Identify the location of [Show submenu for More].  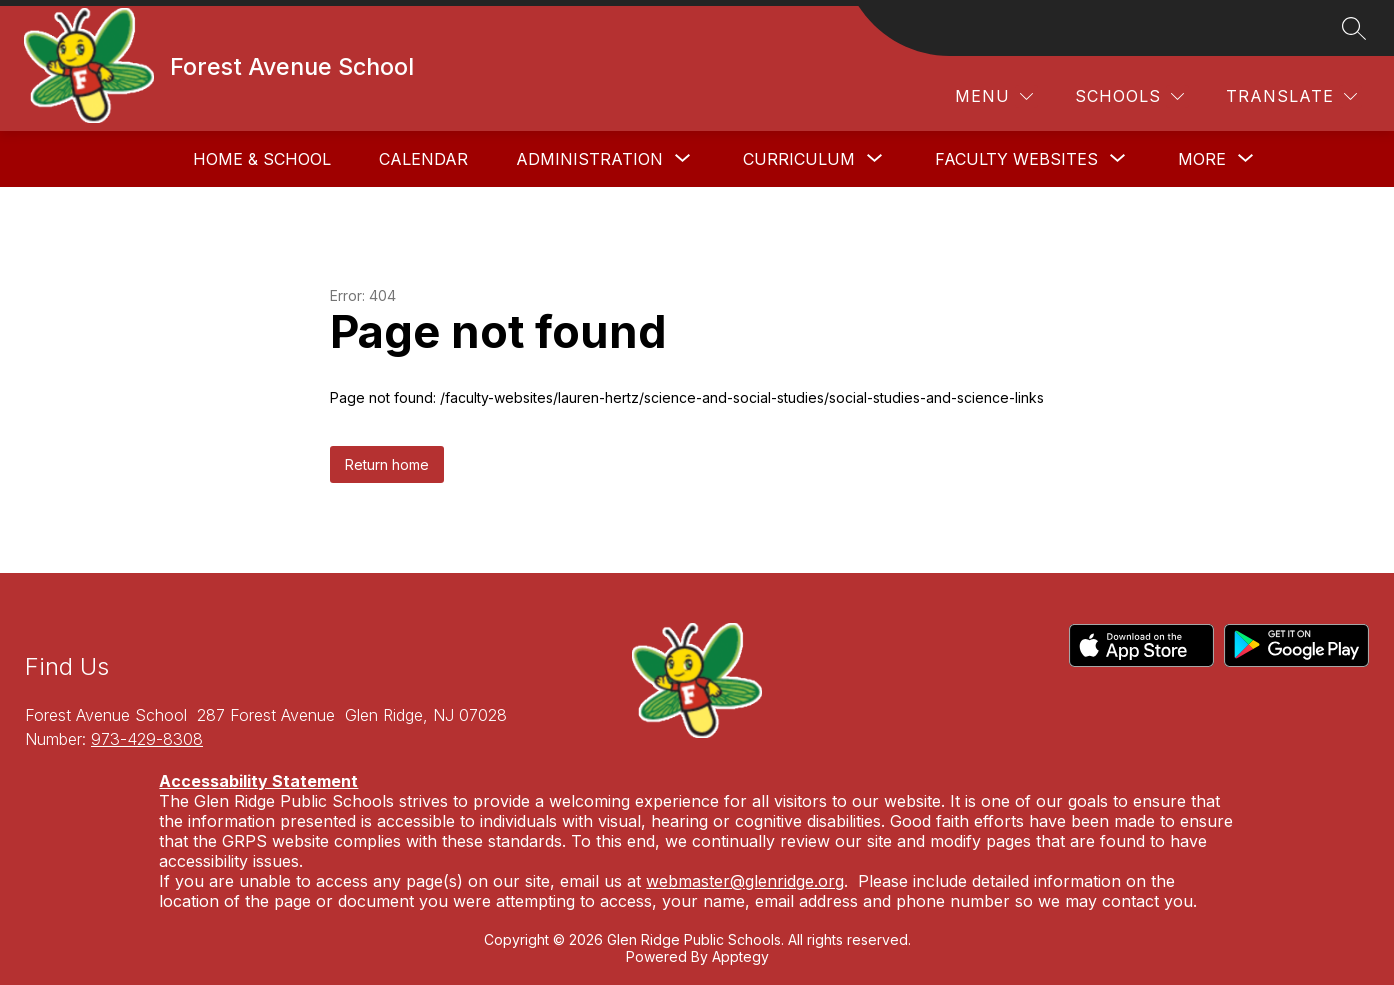
(1202, 159).